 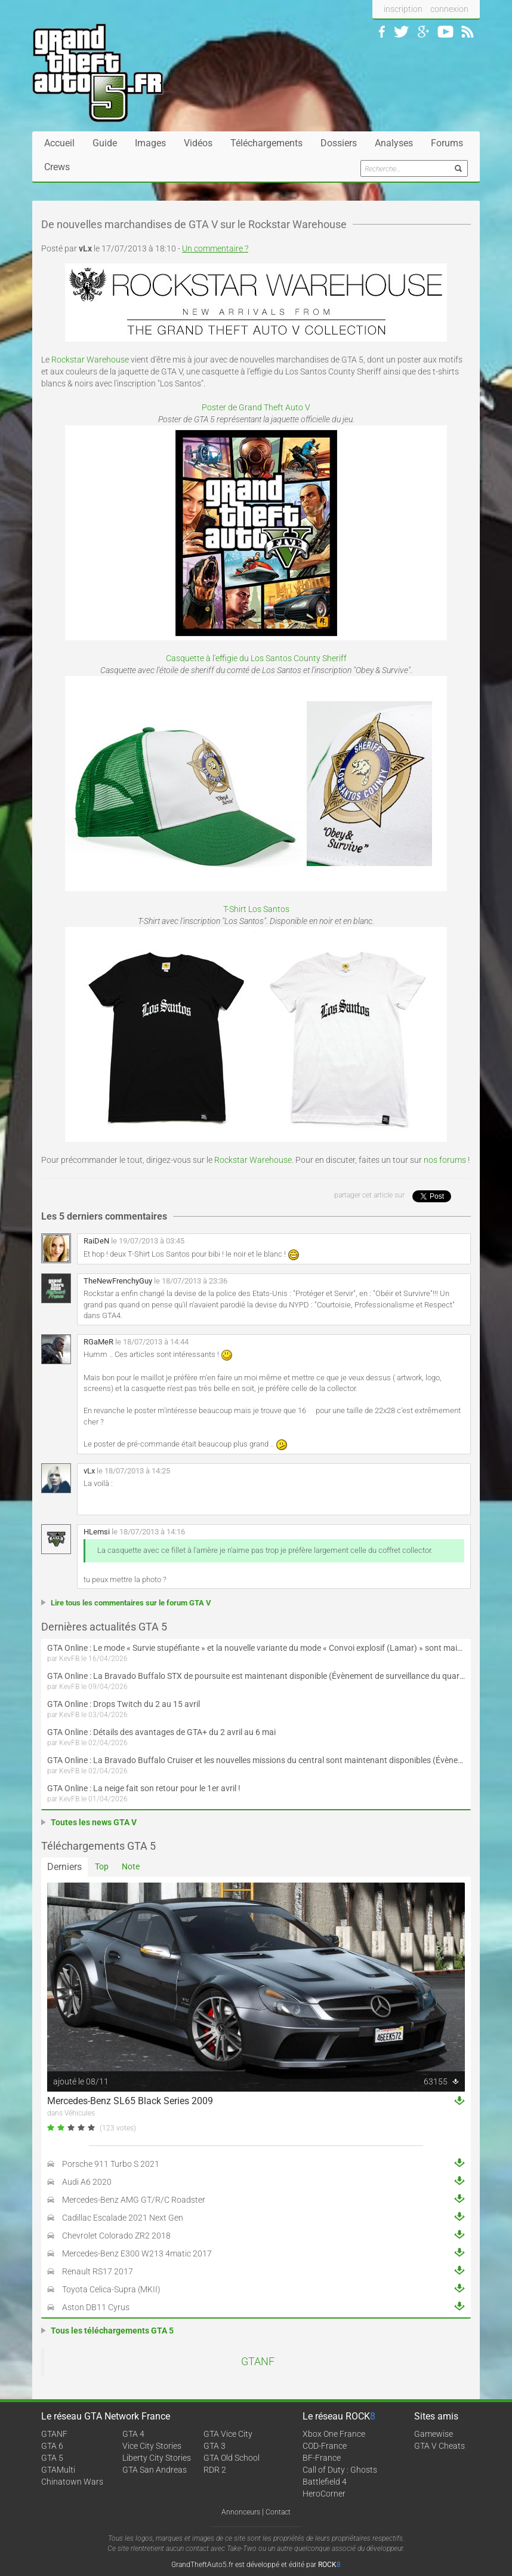 What do you see at coordinates (131, 1866) in the screenshot?
I see `Note [tab]` at bounding box center [131, 1866].